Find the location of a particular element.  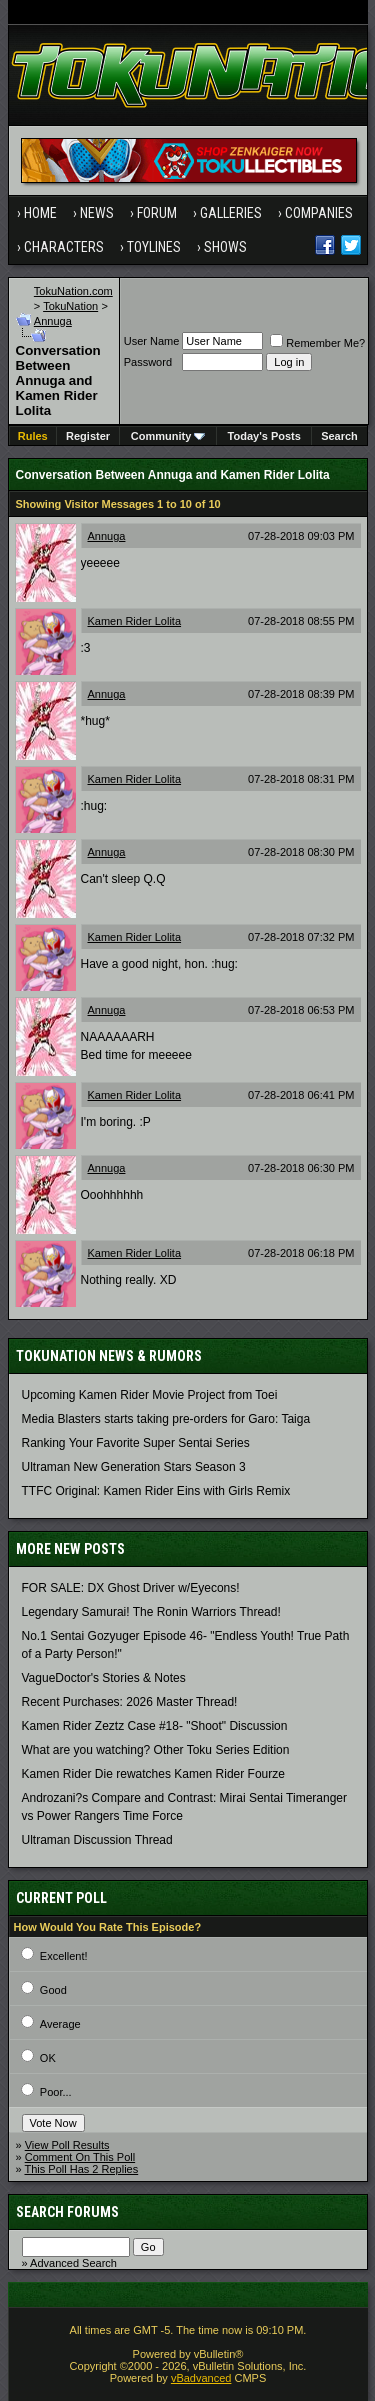

Kamen Rider Zeztz Case #18- "Shoot" Discussion is located at coordinates (155, 1726).